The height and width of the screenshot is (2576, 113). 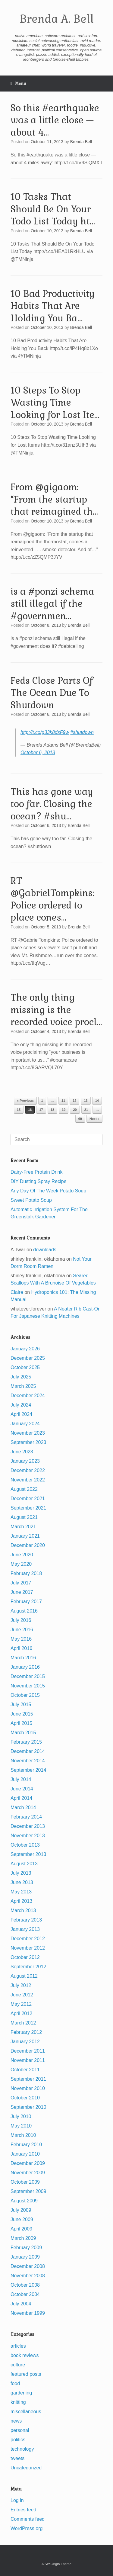 What do you see at coordinates (28, 1479) in the screenshot?
I see `November 2022` at bounding box center [28, 1479].